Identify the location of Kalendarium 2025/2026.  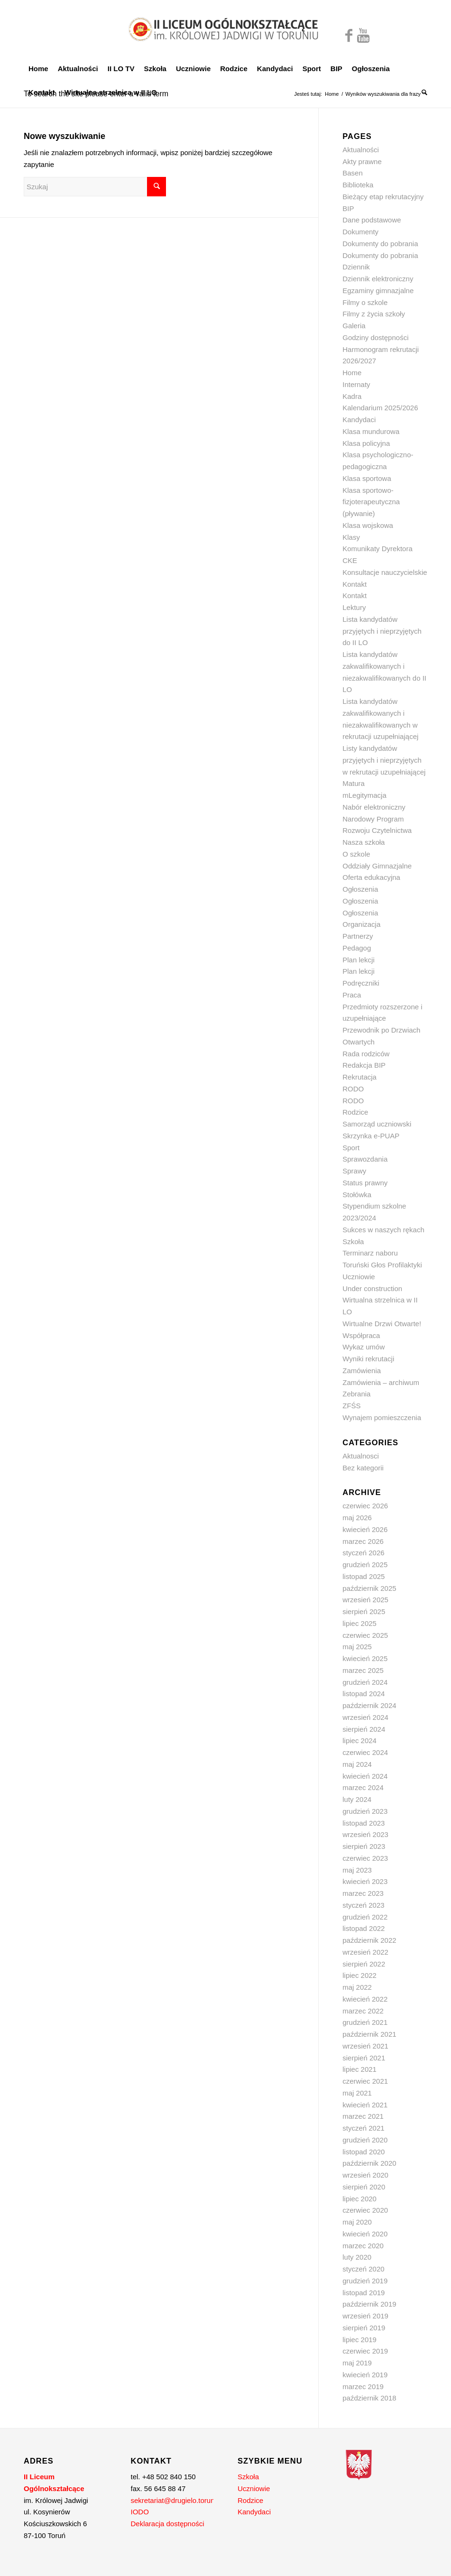
(380, 408).